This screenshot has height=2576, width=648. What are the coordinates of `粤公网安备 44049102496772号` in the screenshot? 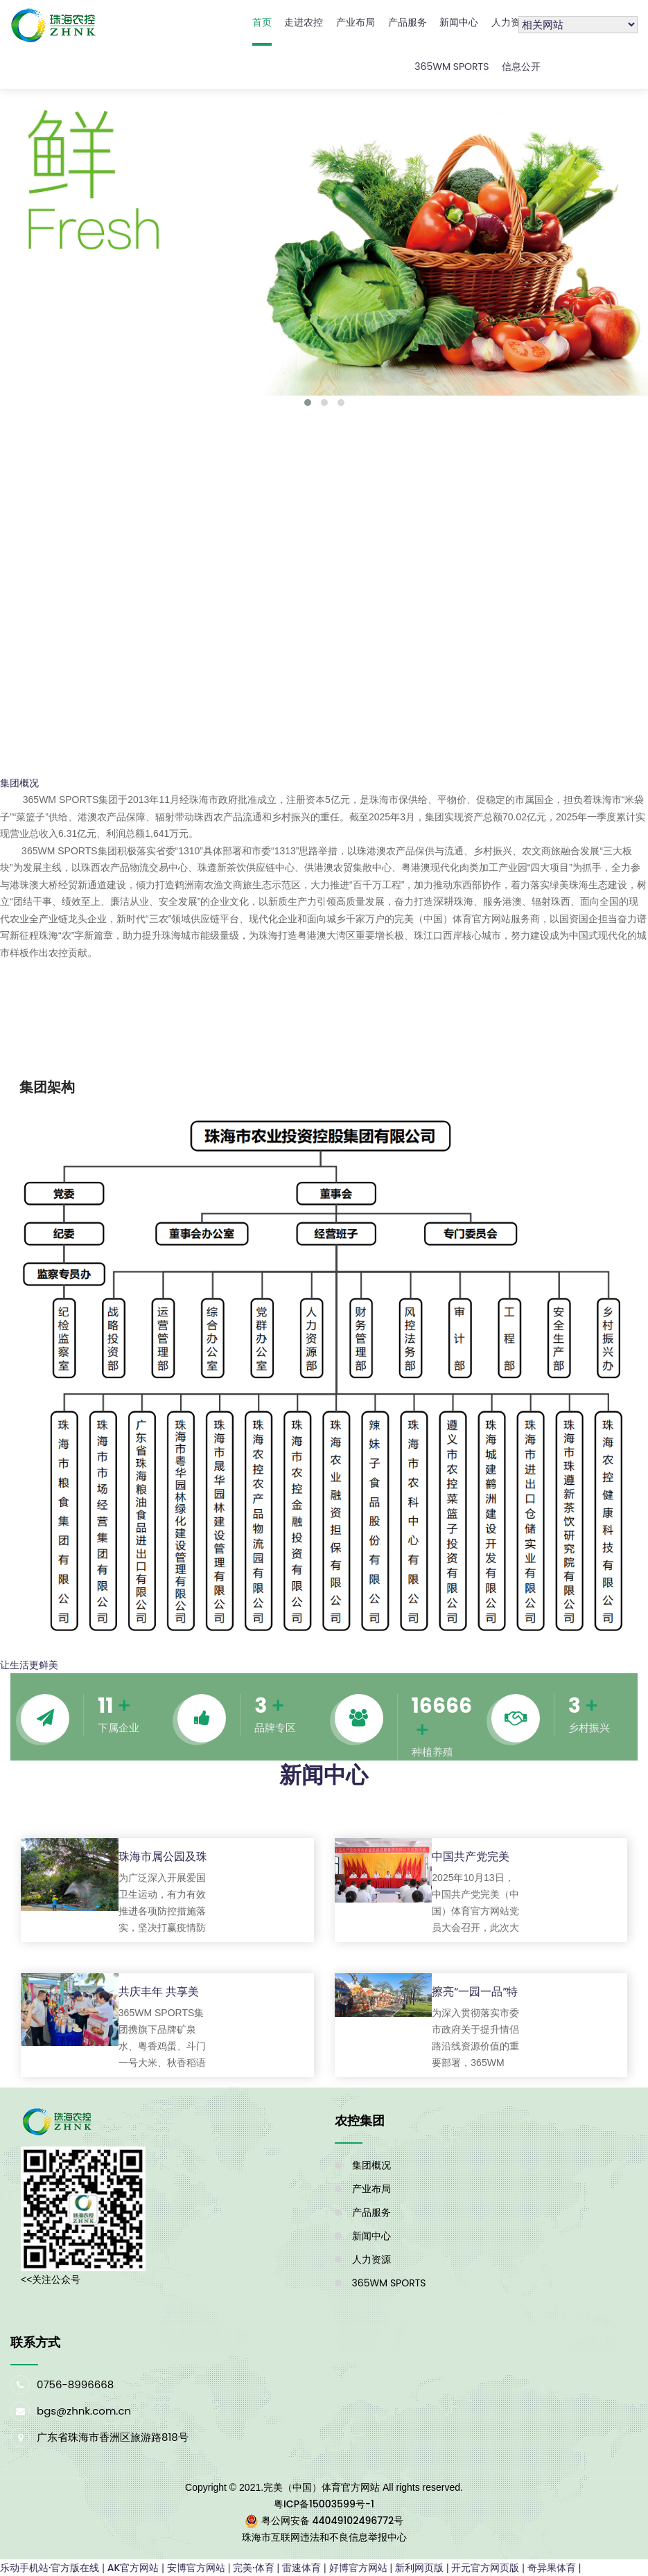 It's located at (332, 2521).